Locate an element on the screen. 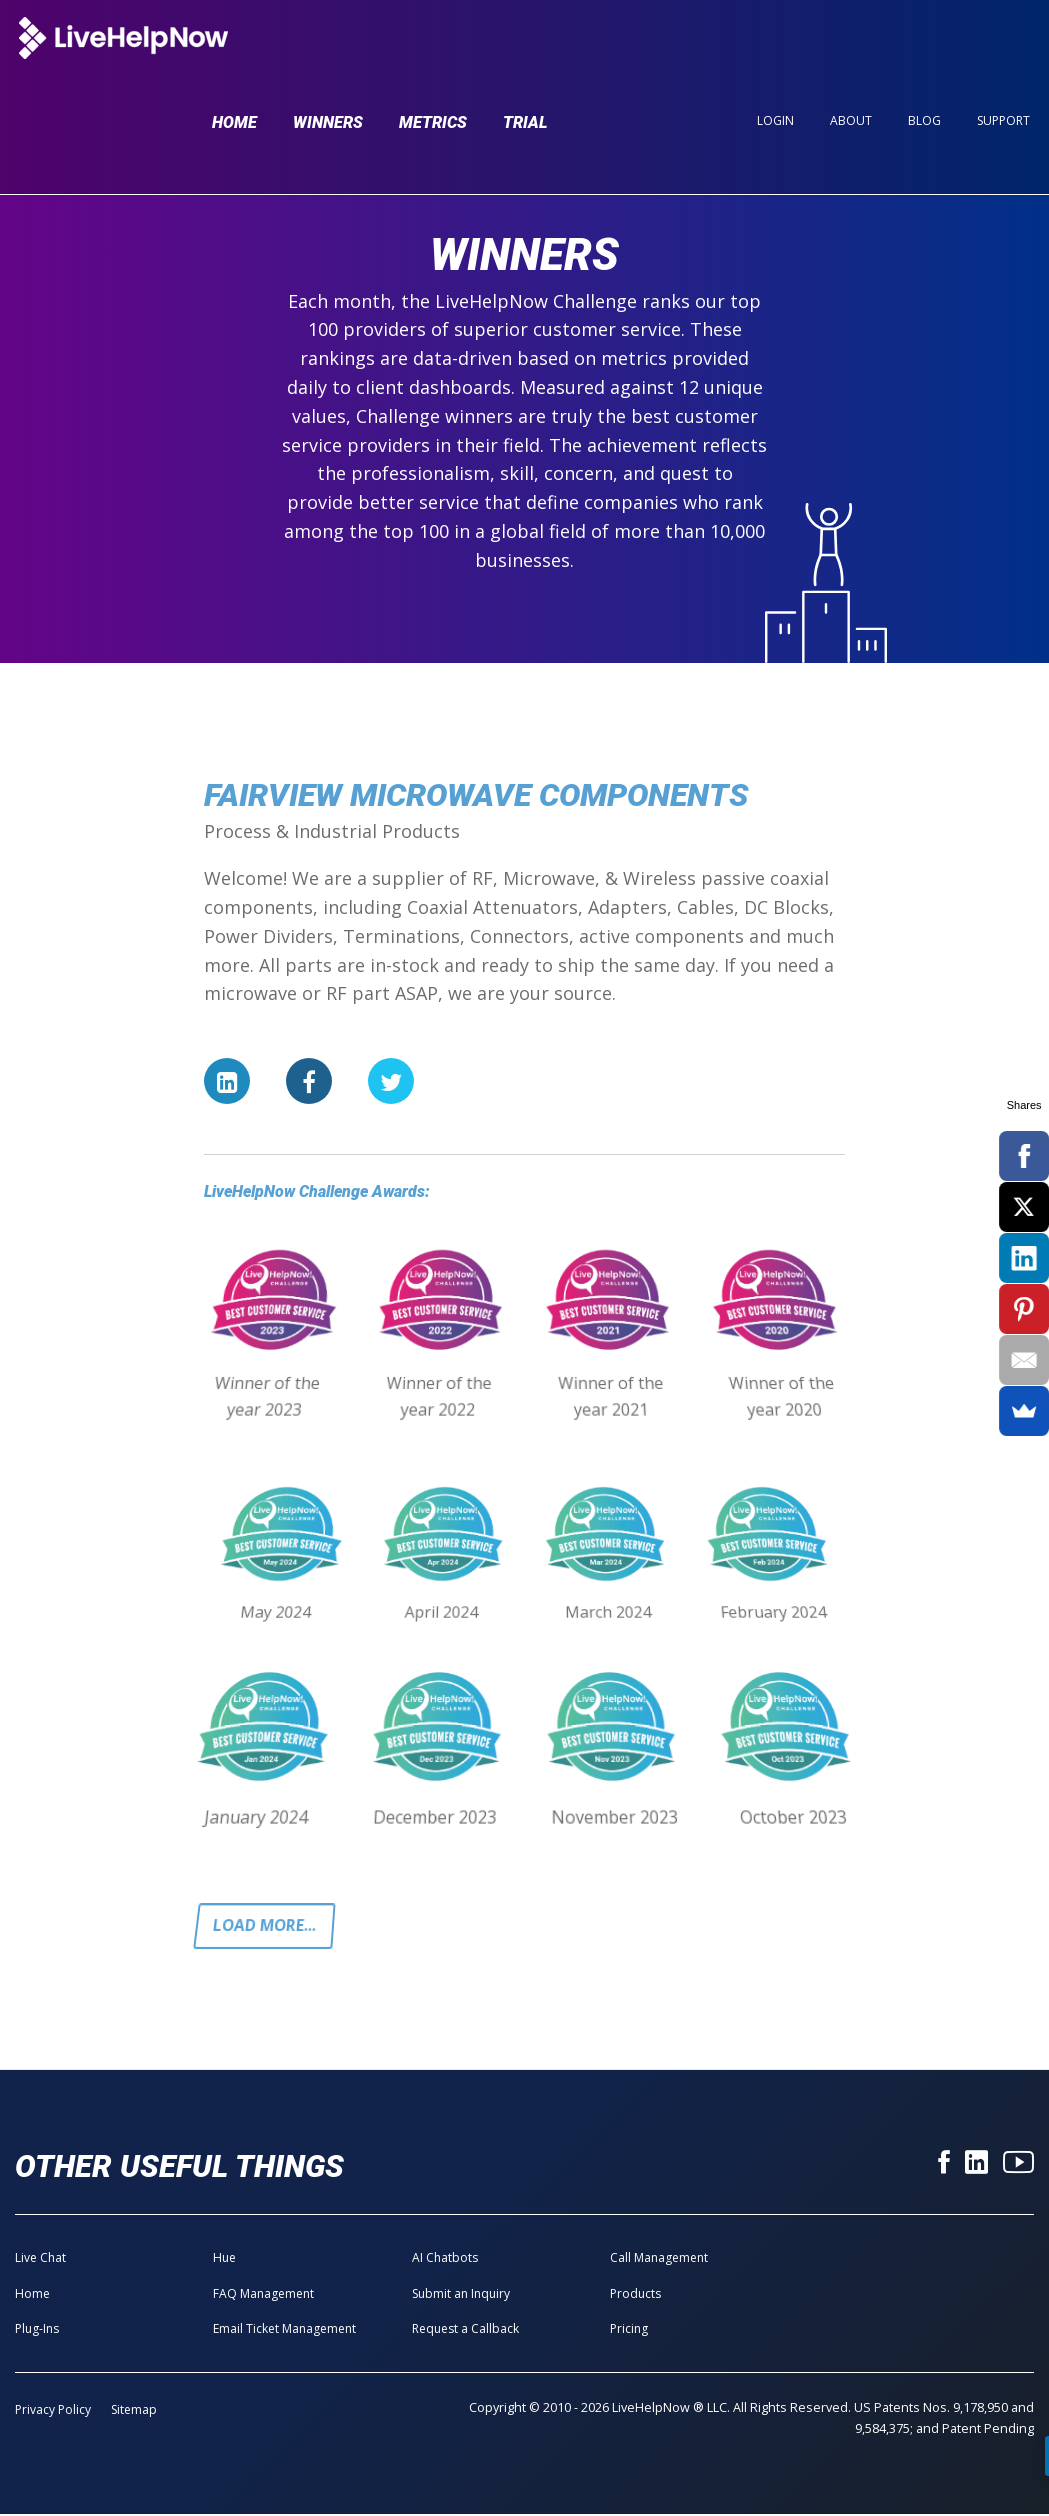  Metrics is located at coordinates (433, 52).